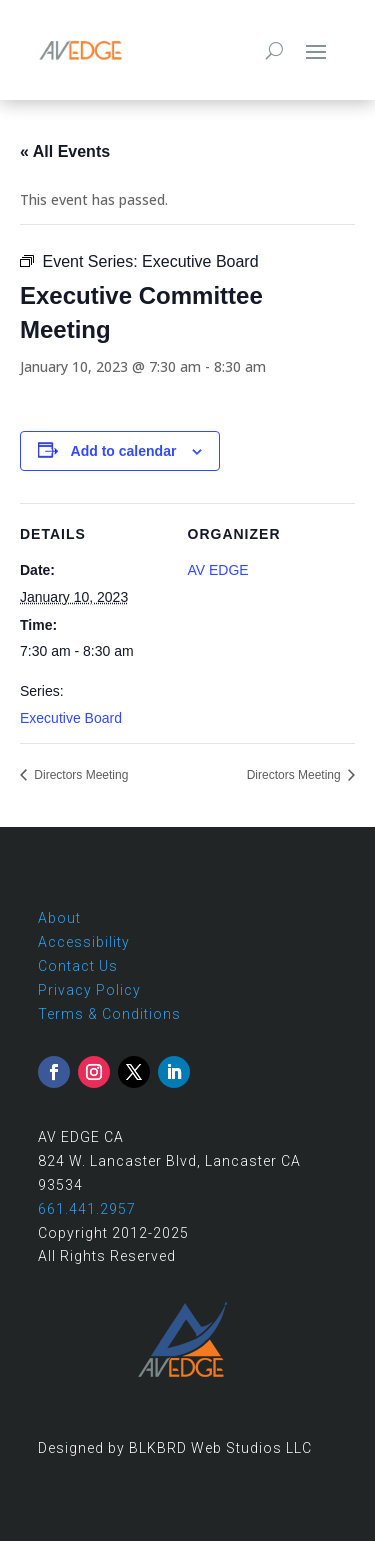  Describe the element at coordinates (218, 570) in the screenshot. I see `AV EDGE` at that location.